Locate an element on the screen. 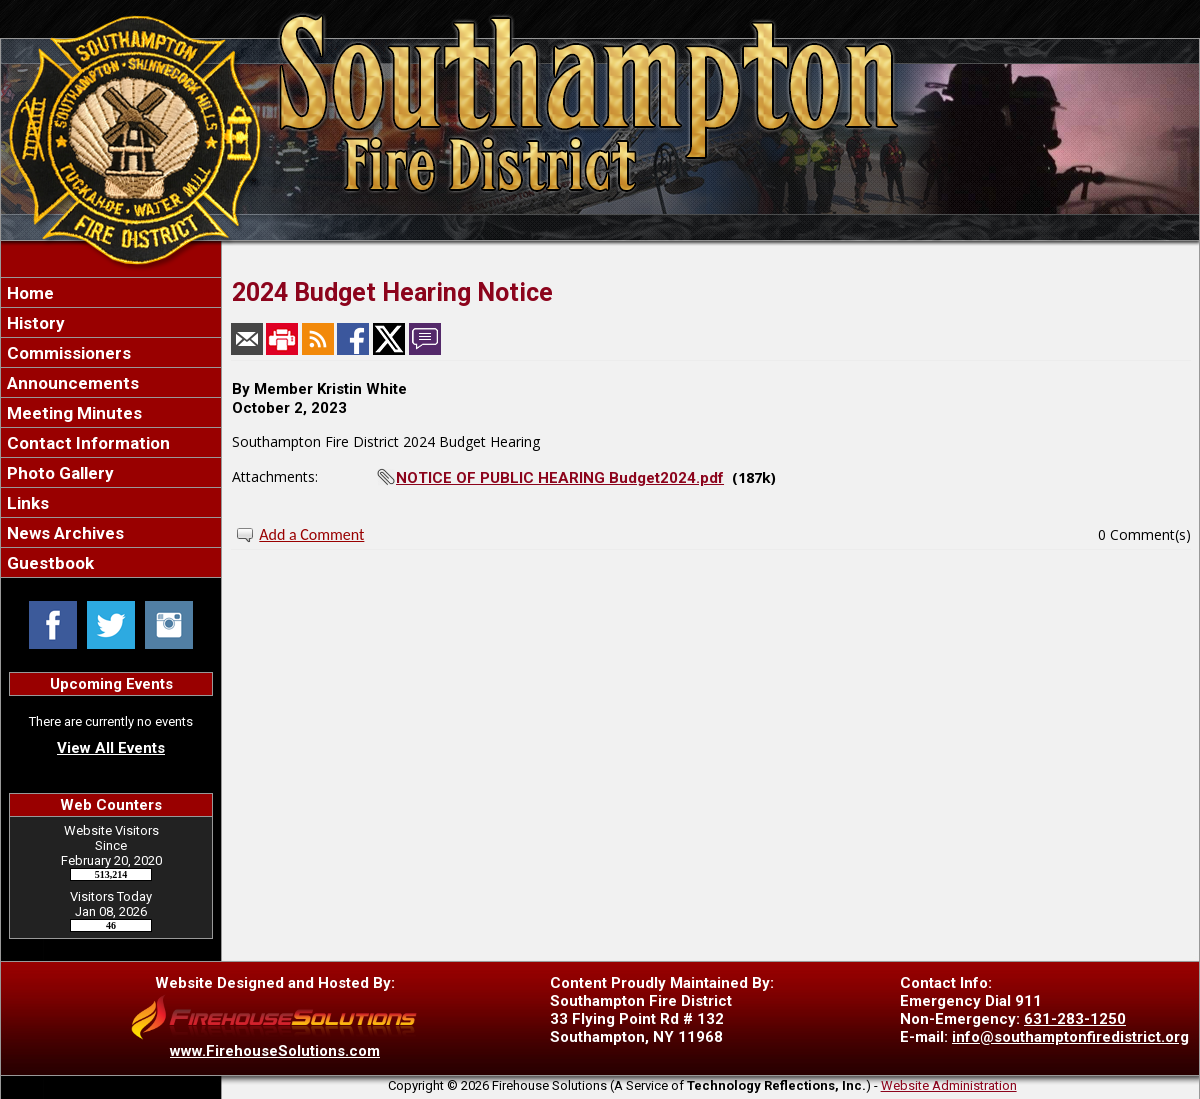 The width and height of the screenshot is (1200, 1099). Contact Information is located at coordinates (86, 443).